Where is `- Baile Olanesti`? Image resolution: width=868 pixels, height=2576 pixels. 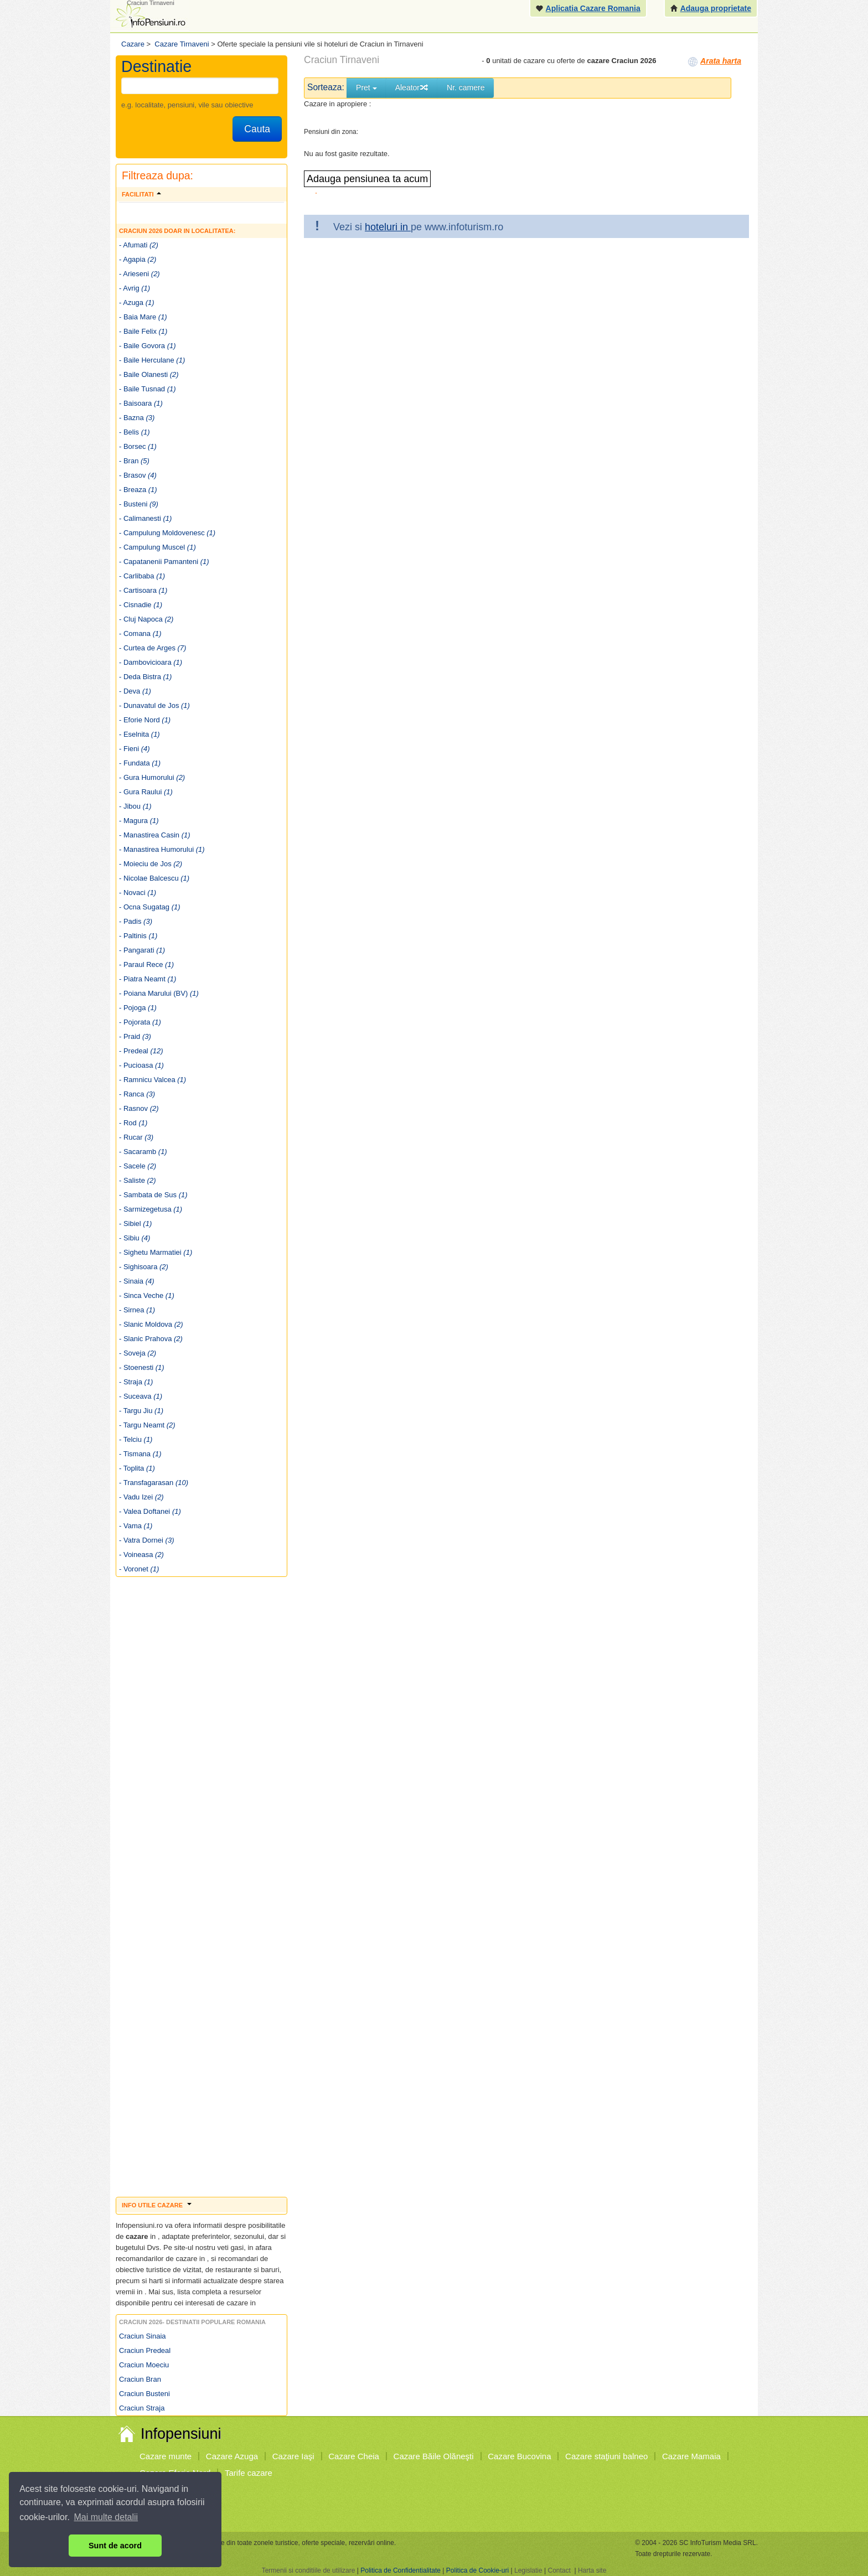
- Baile Olanesti is located at coordinates (149, 374).